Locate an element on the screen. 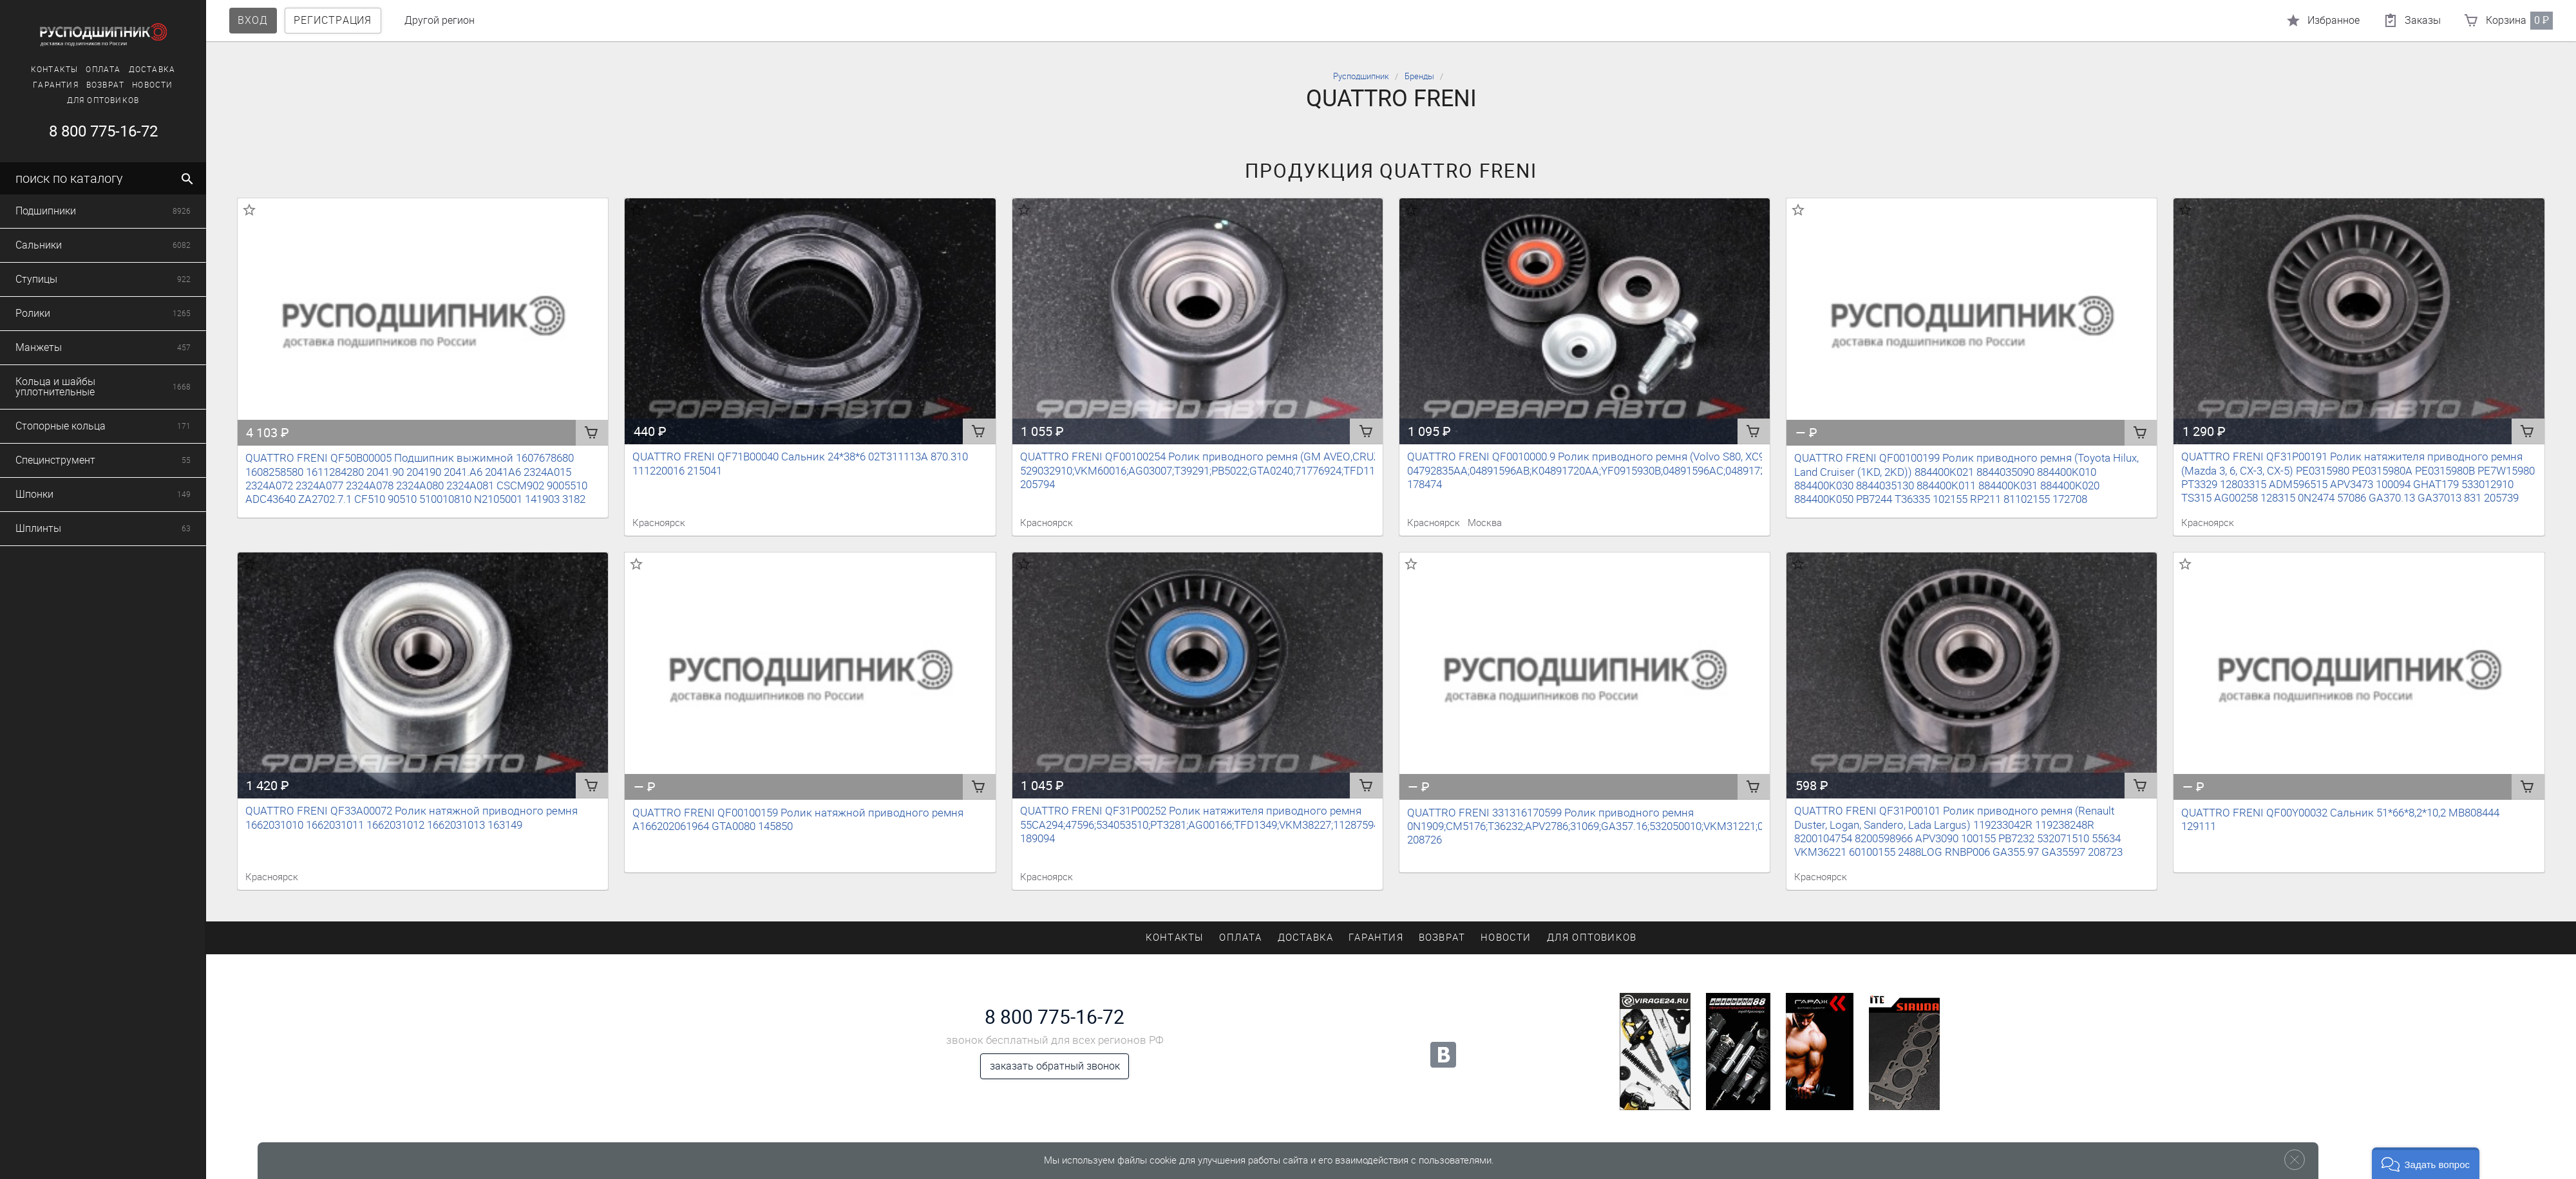 The image size is (2576, 1179). Возврат is located at coordinates (40, 85).